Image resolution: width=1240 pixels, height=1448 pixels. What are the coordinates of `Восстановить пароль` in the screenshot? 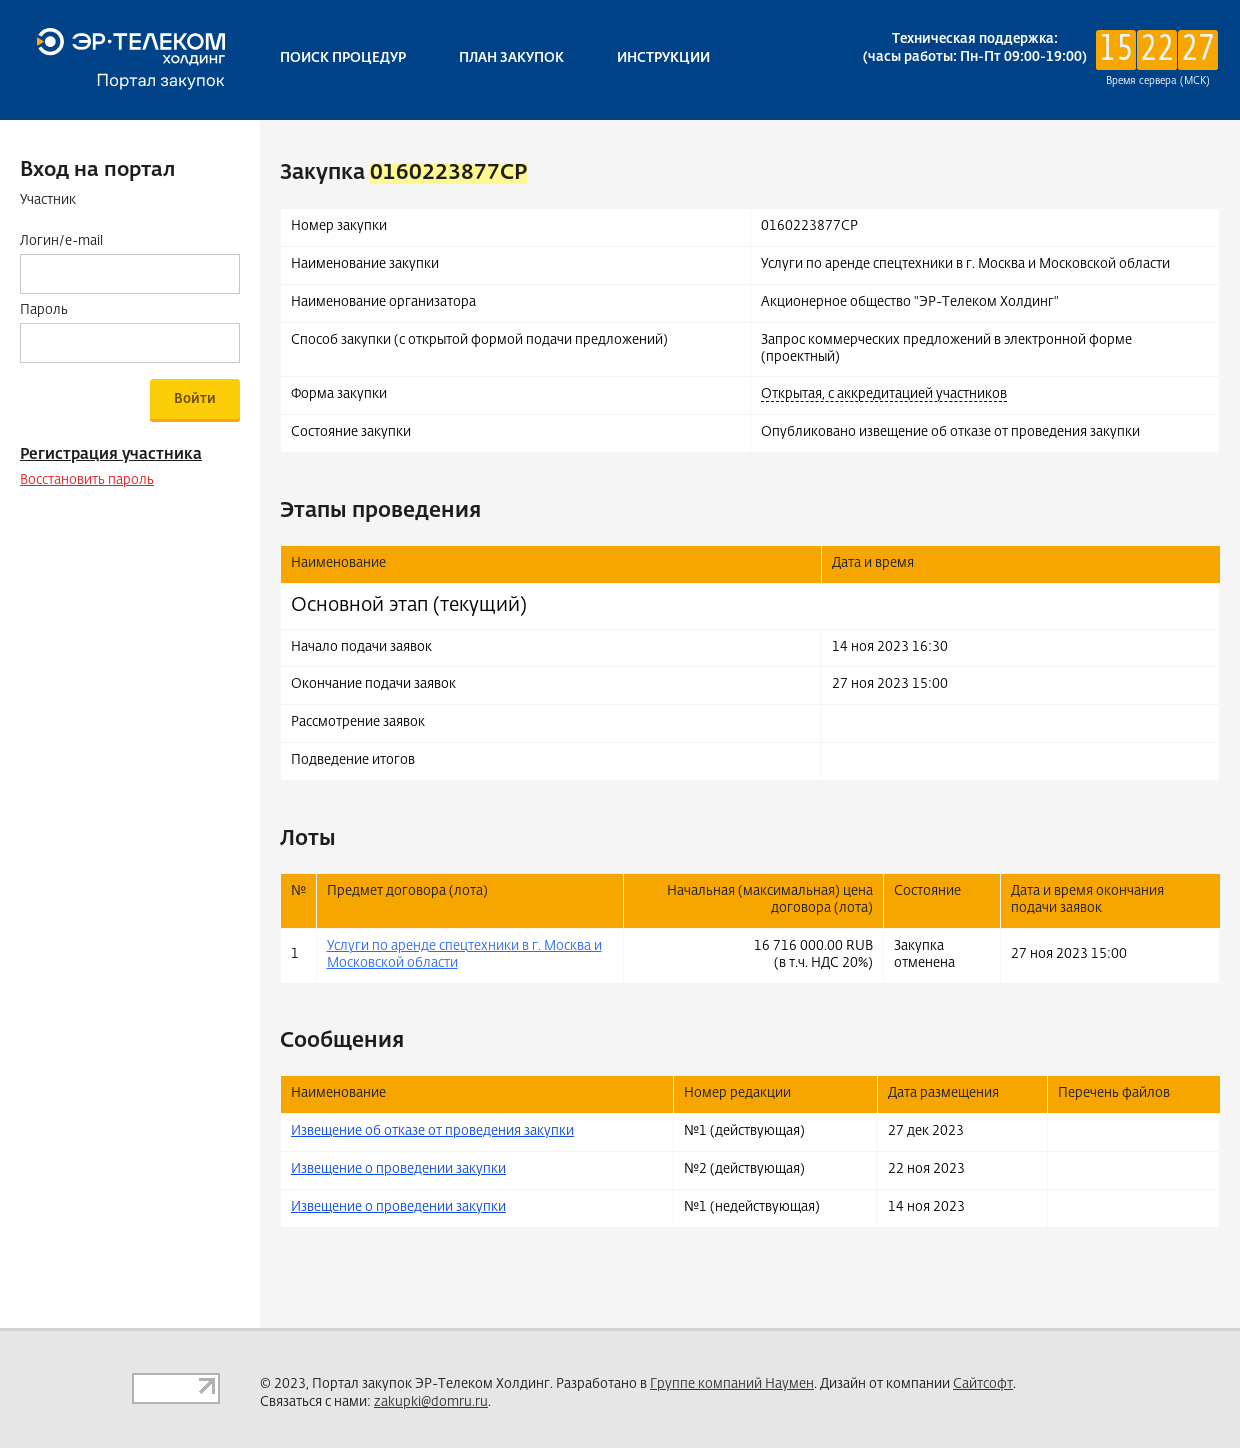 It's located at (87, 480).